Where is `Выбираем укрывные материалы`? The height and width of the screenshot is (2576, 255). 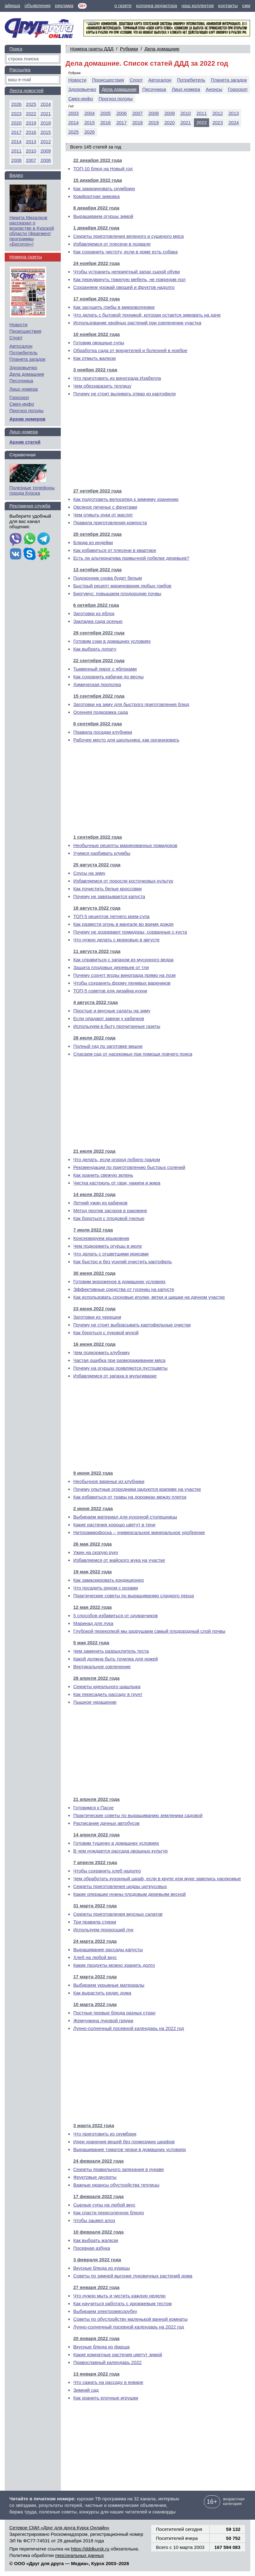
Выбираем укрывные материалы is located at coordinates (108, 1985).